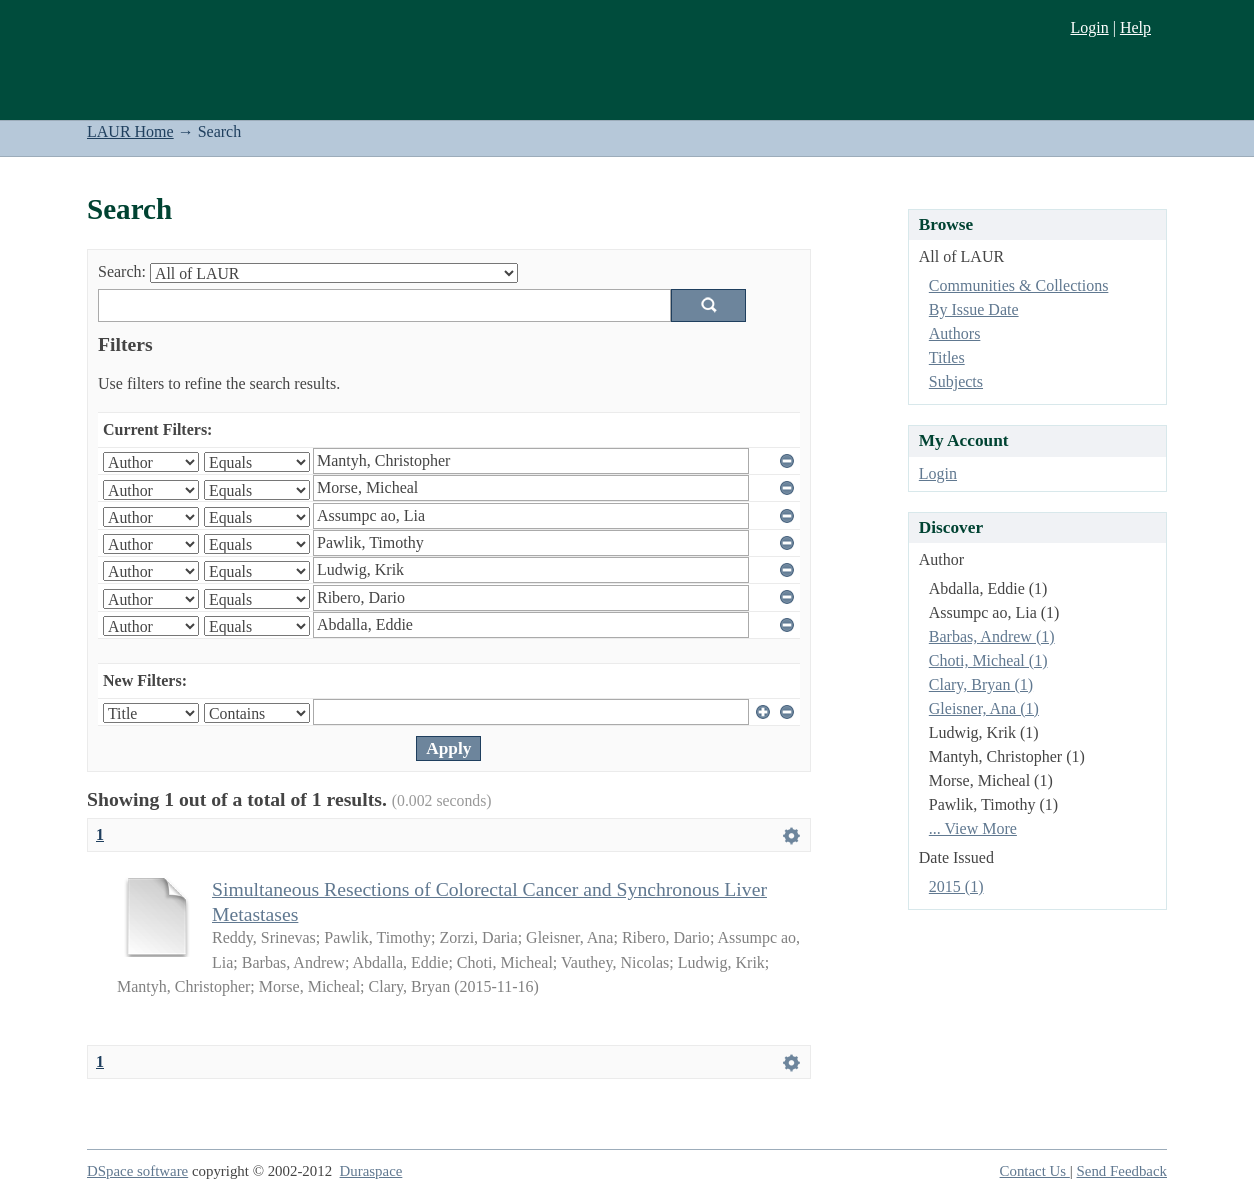 This screenshot has height=1183, width=1254. I want to click on LAUR Home, so click(130, 131).